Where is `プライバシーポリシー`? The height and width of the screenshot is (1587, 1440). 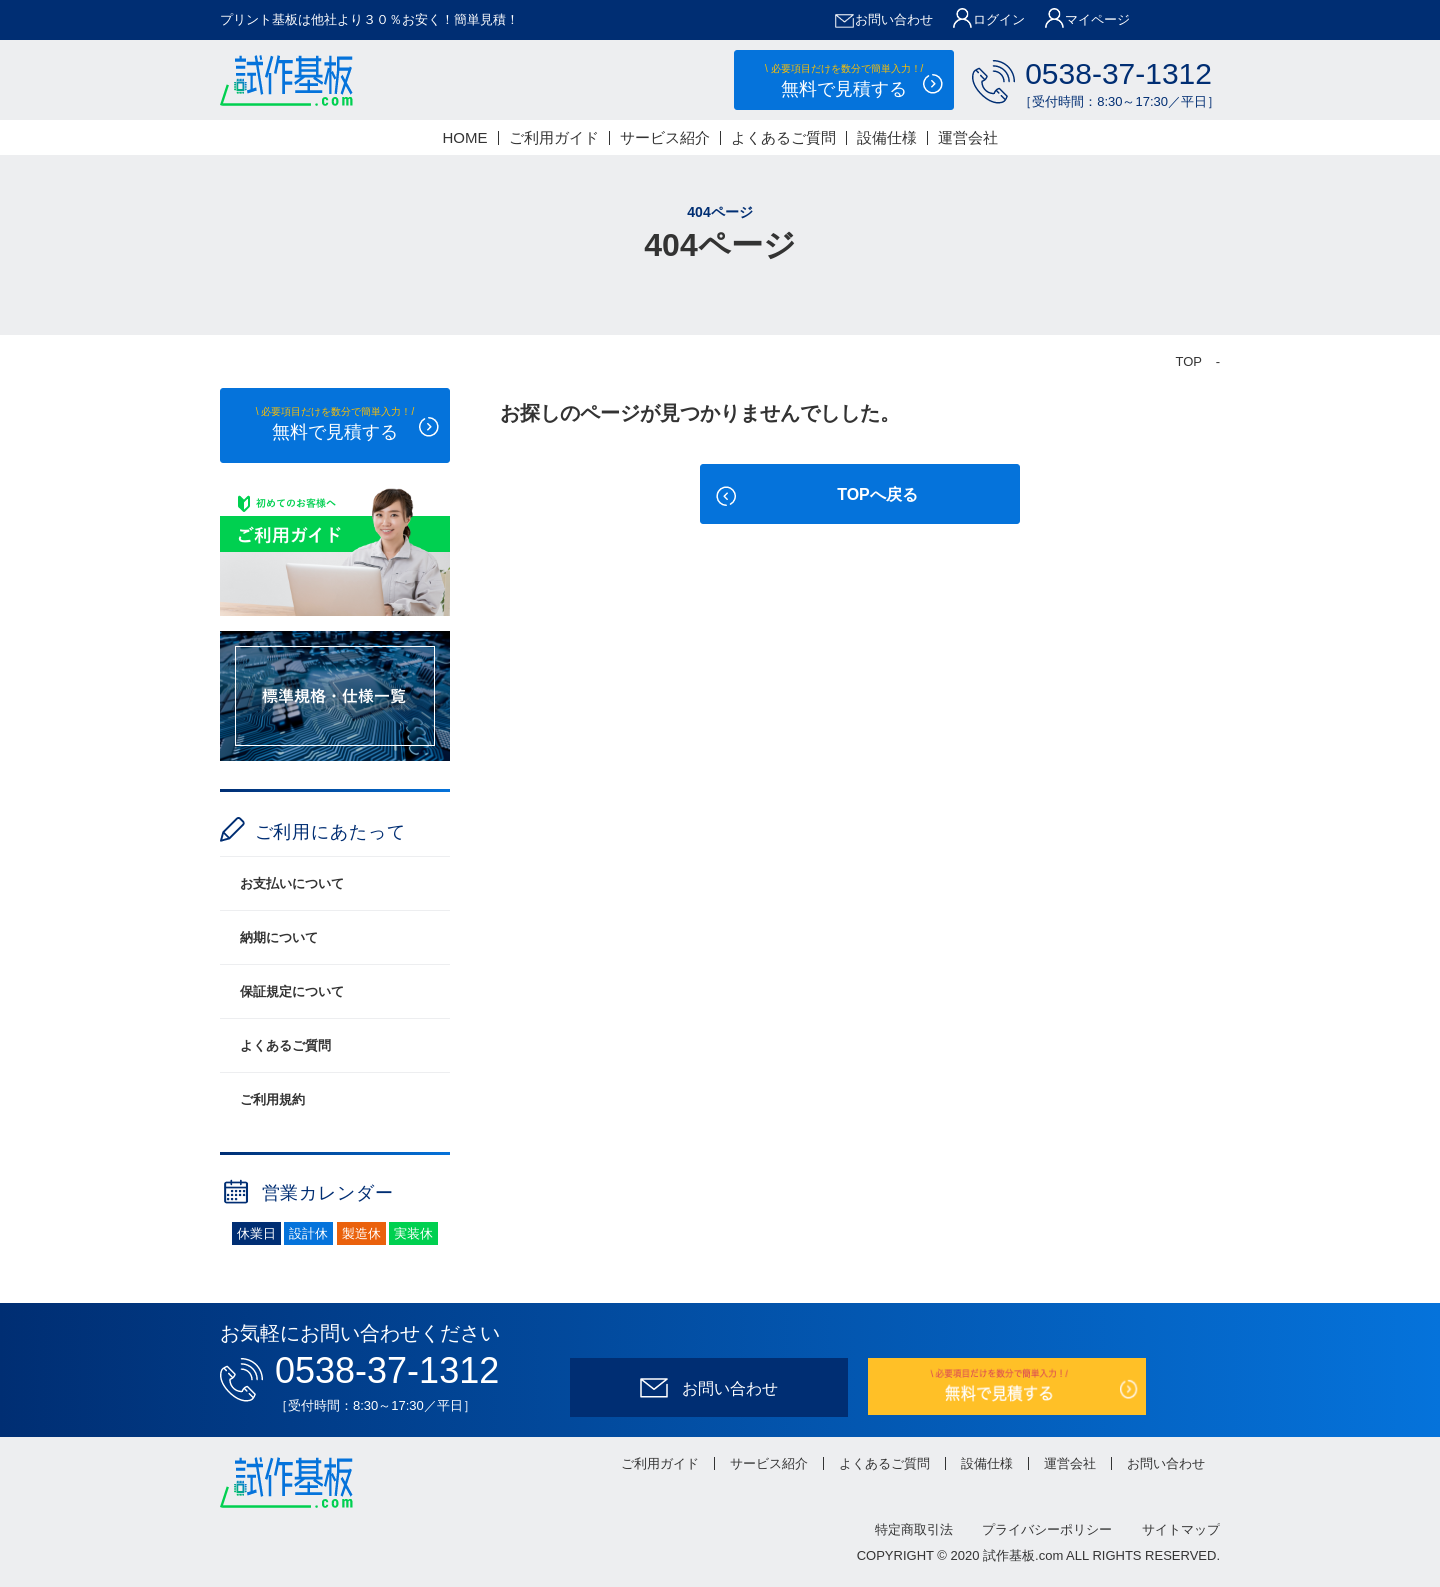
プライバシーポリシー is located at coordinates (1047, 1529).